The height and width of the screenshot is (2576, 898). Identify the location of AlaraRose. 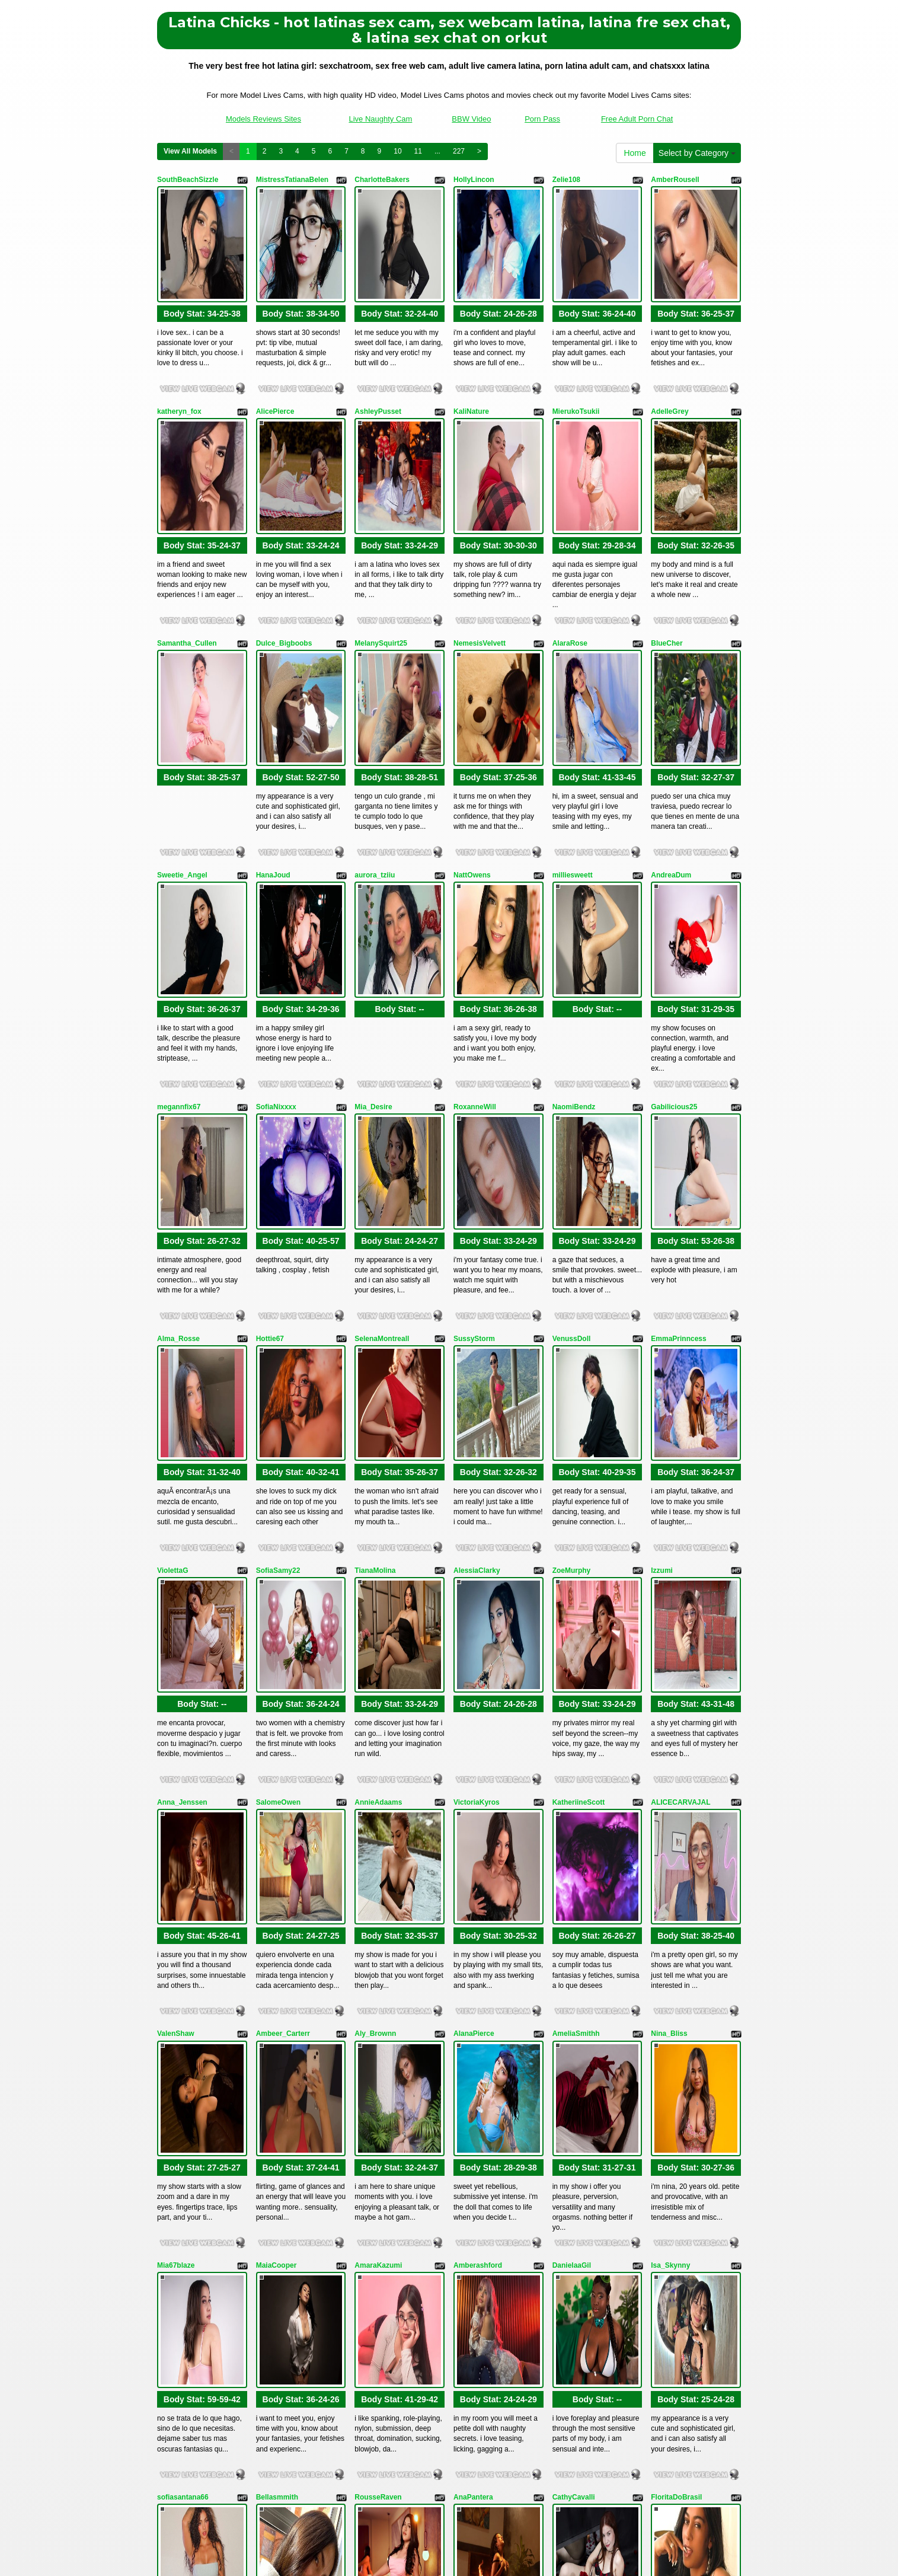
(569, 548).